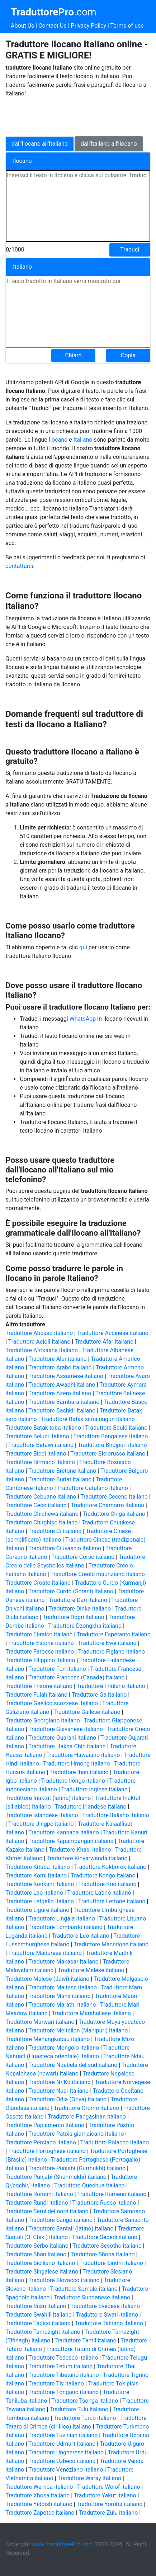 This screenshot has width=156, height=2576. Describe the element at coordinates (47, 2151) in the screenshot. I see `Traduttore Portoghese italiano` at that location.